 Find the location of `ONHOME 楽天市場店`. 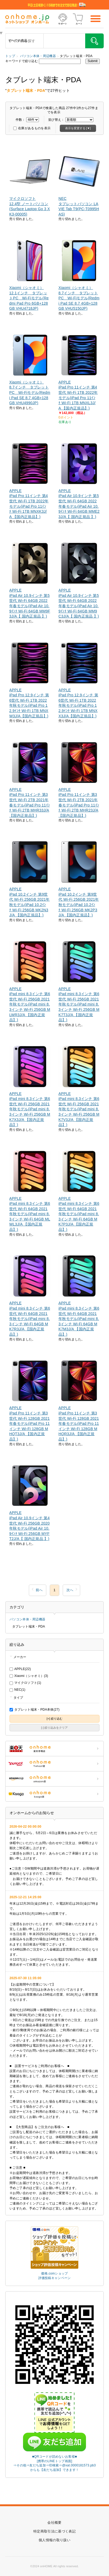

ONHOME 楽天市場店 is located at coordinates (54, 1748).